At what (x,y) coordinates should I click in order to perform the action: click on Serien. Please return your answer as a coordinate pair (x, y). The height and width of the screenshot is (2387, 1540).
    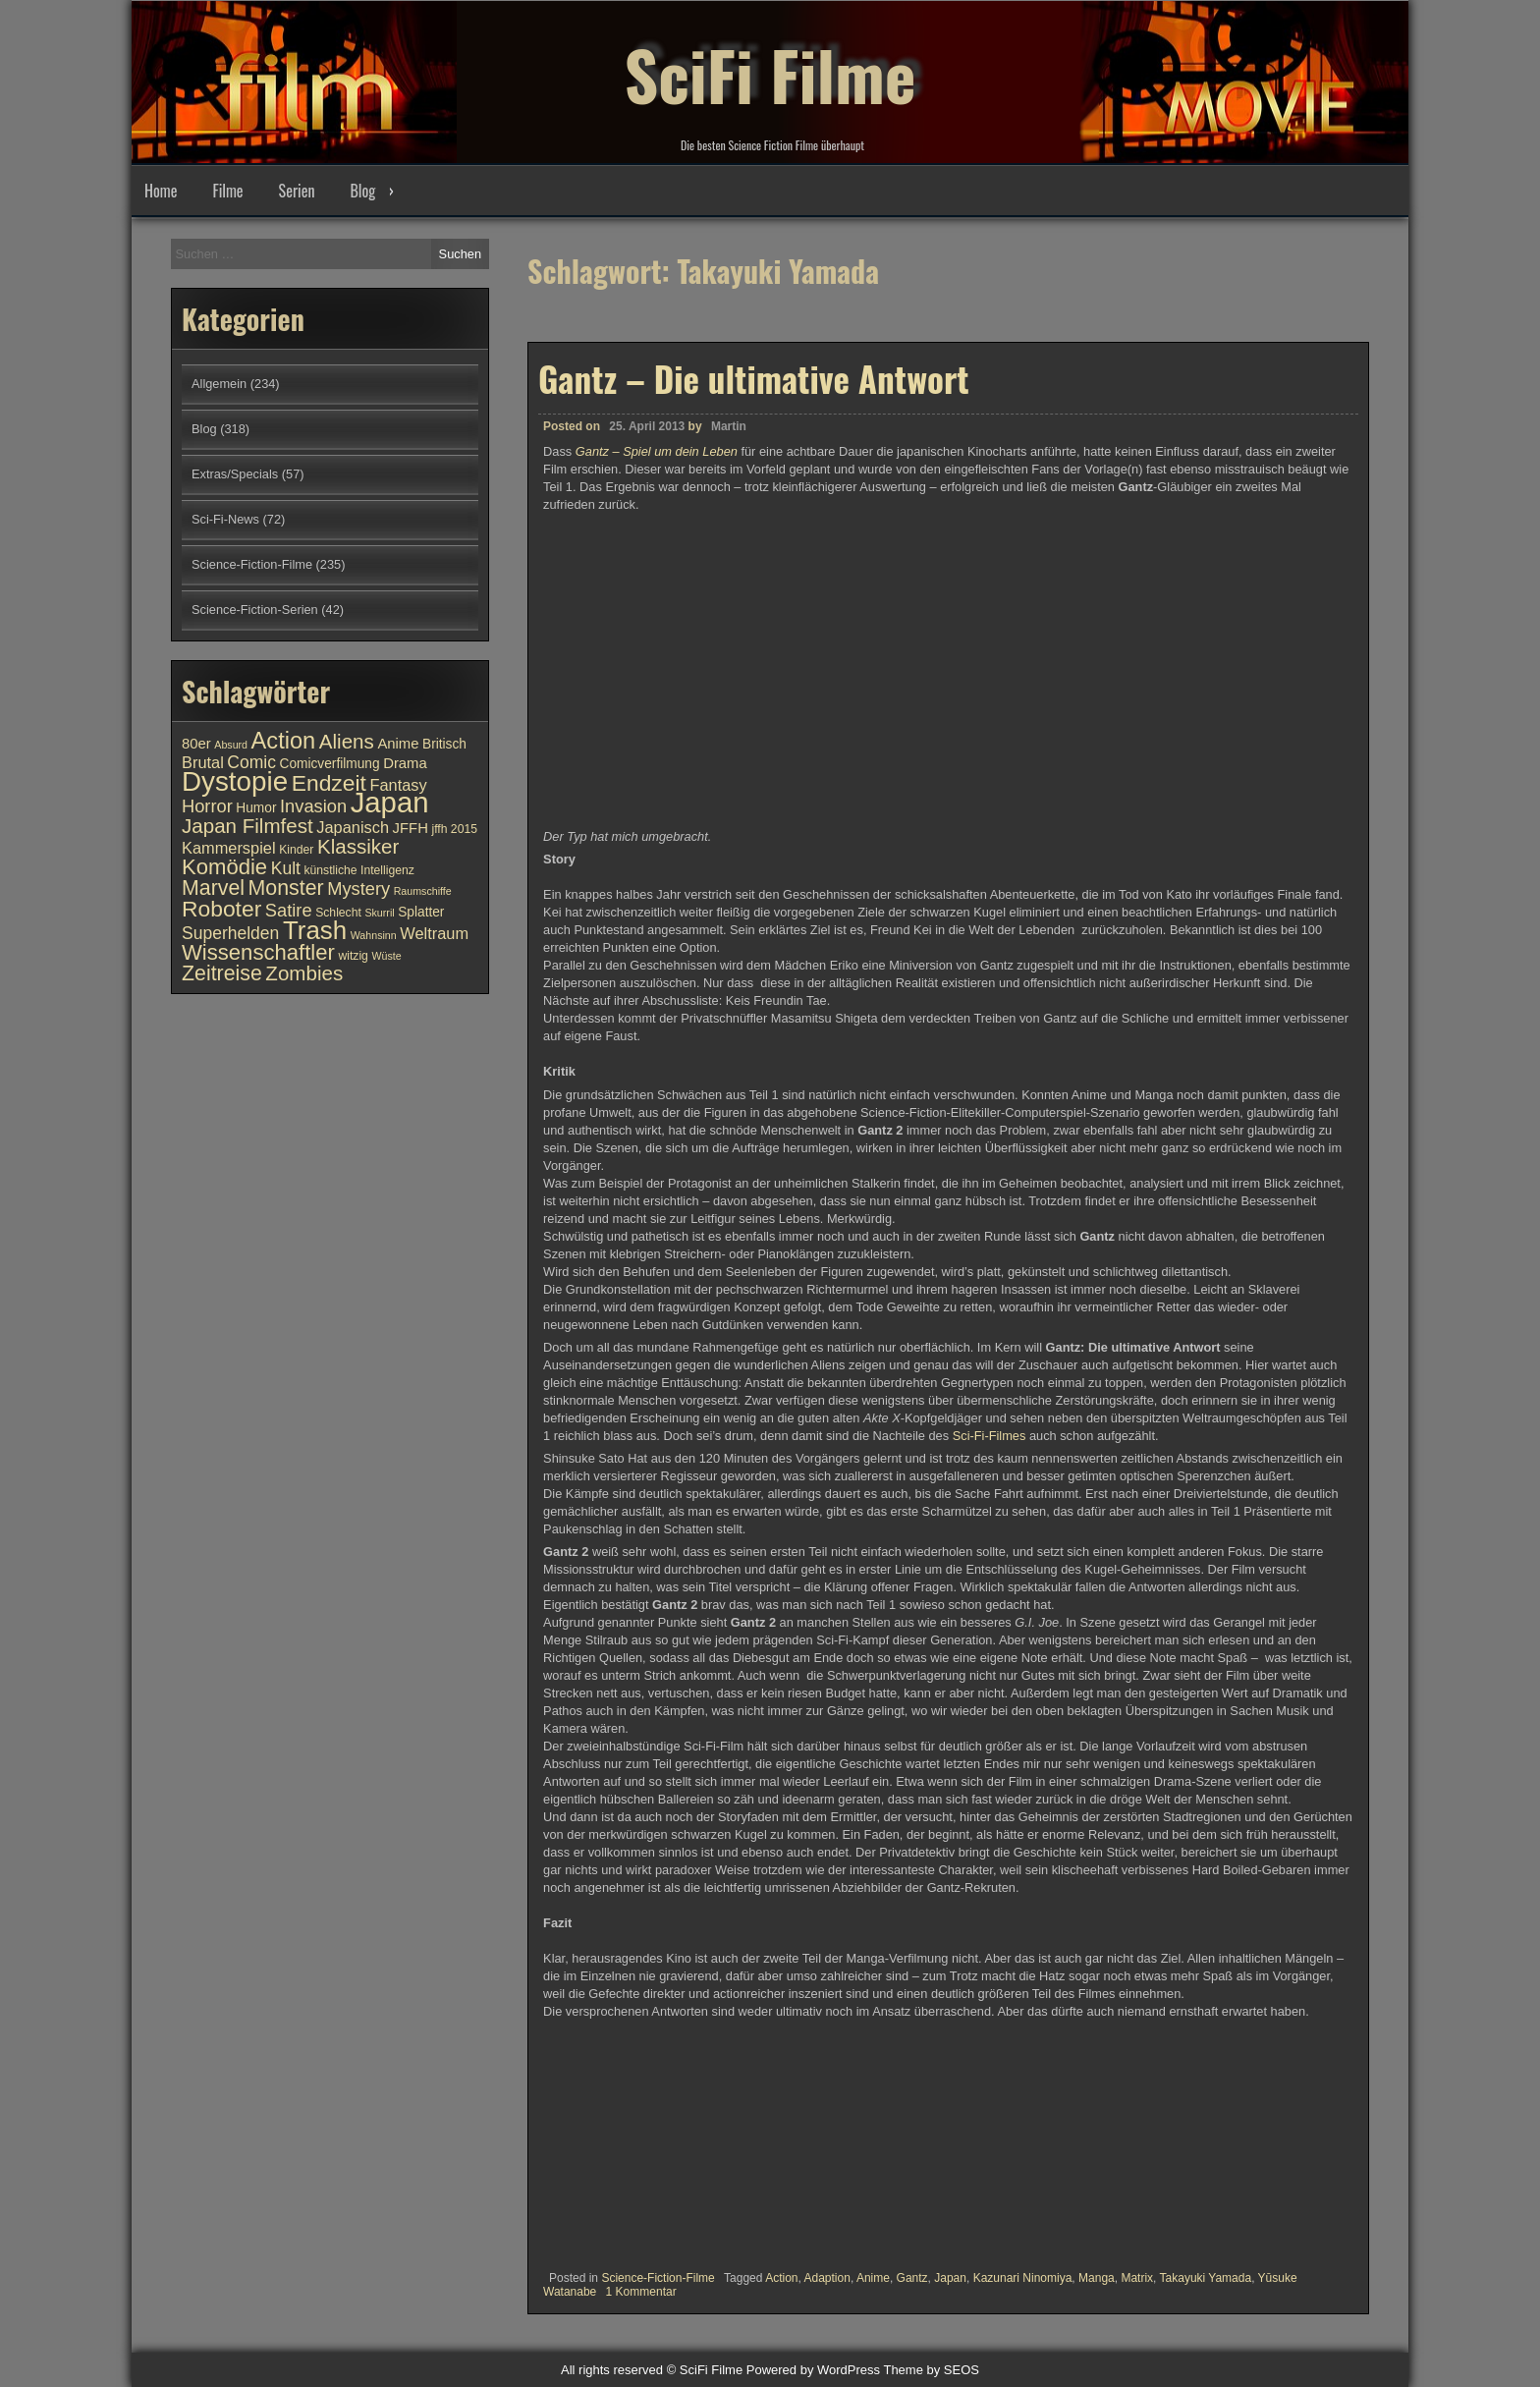
    Looking at the image, I should click on (297, 190).